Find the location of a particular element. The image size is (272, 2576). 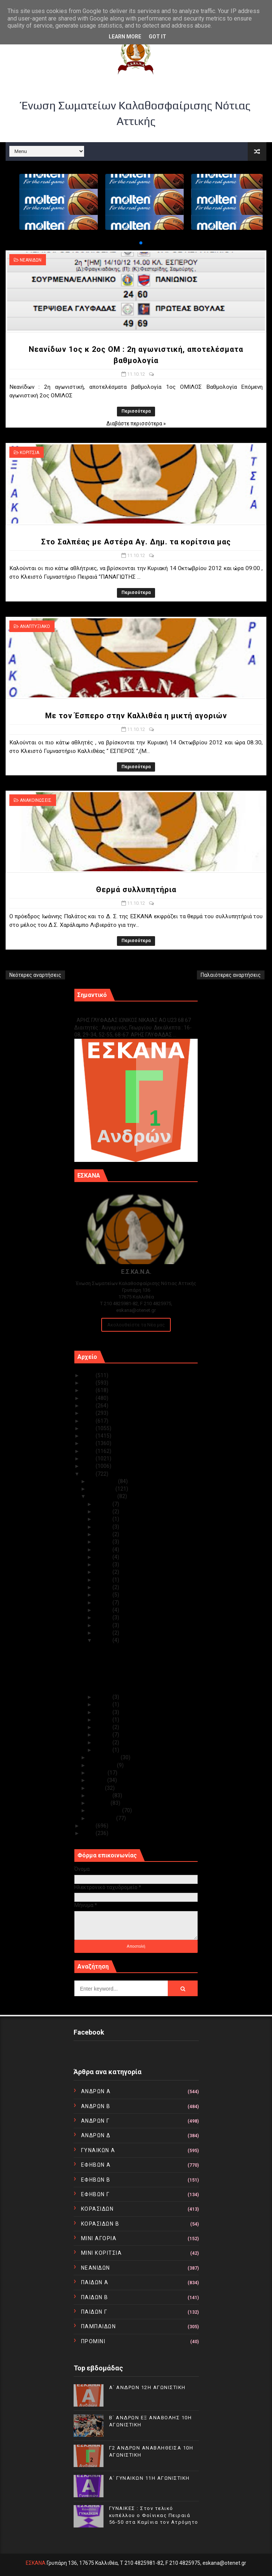

2024 is located at coordinates (89, 1383).